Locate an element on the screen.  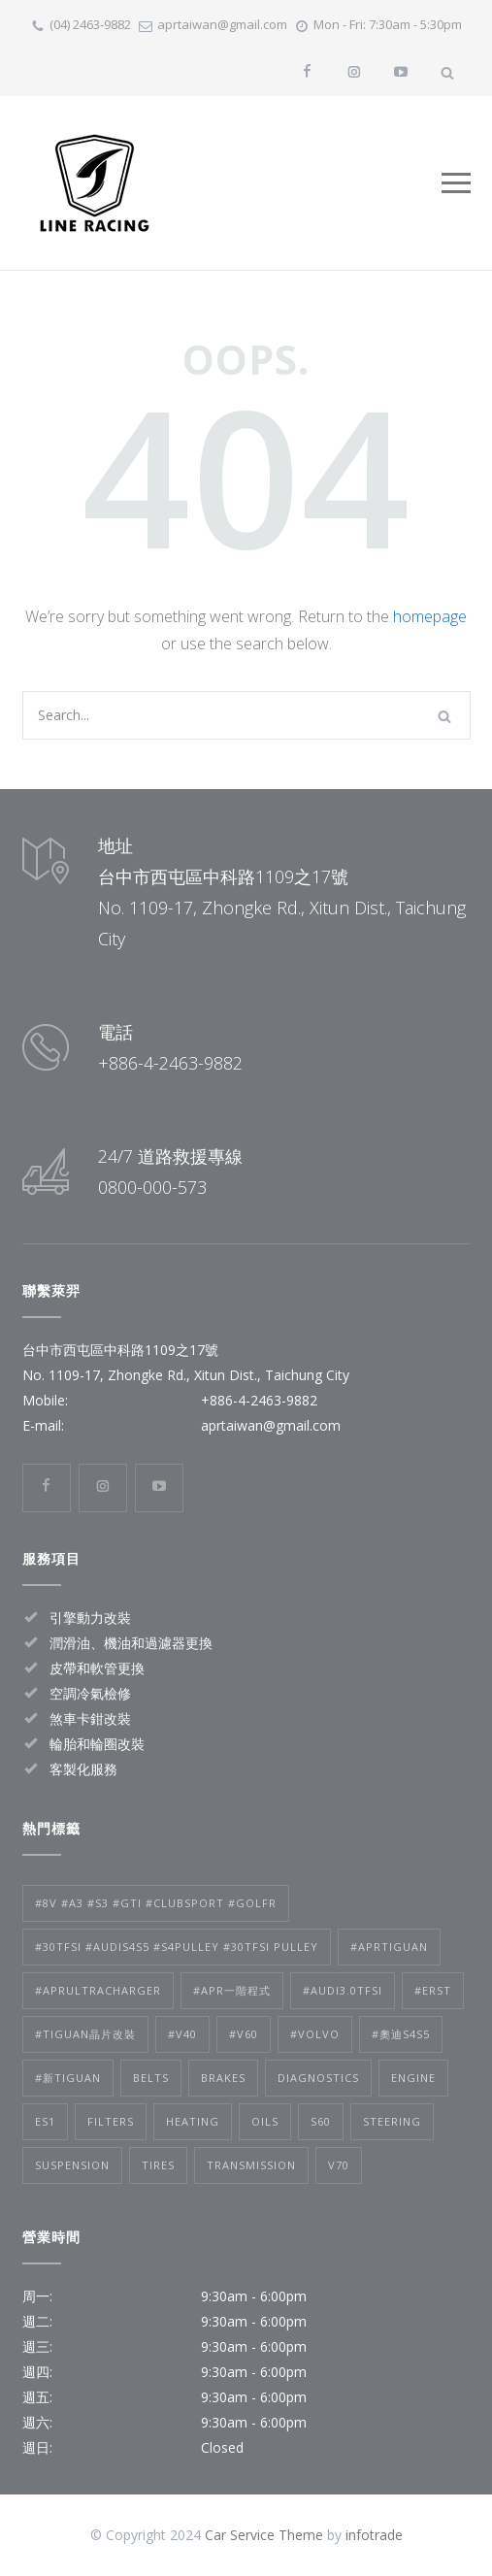
#新tiguan [#新tiguan (1 個項目)] is located at coordinates (68, 2077).